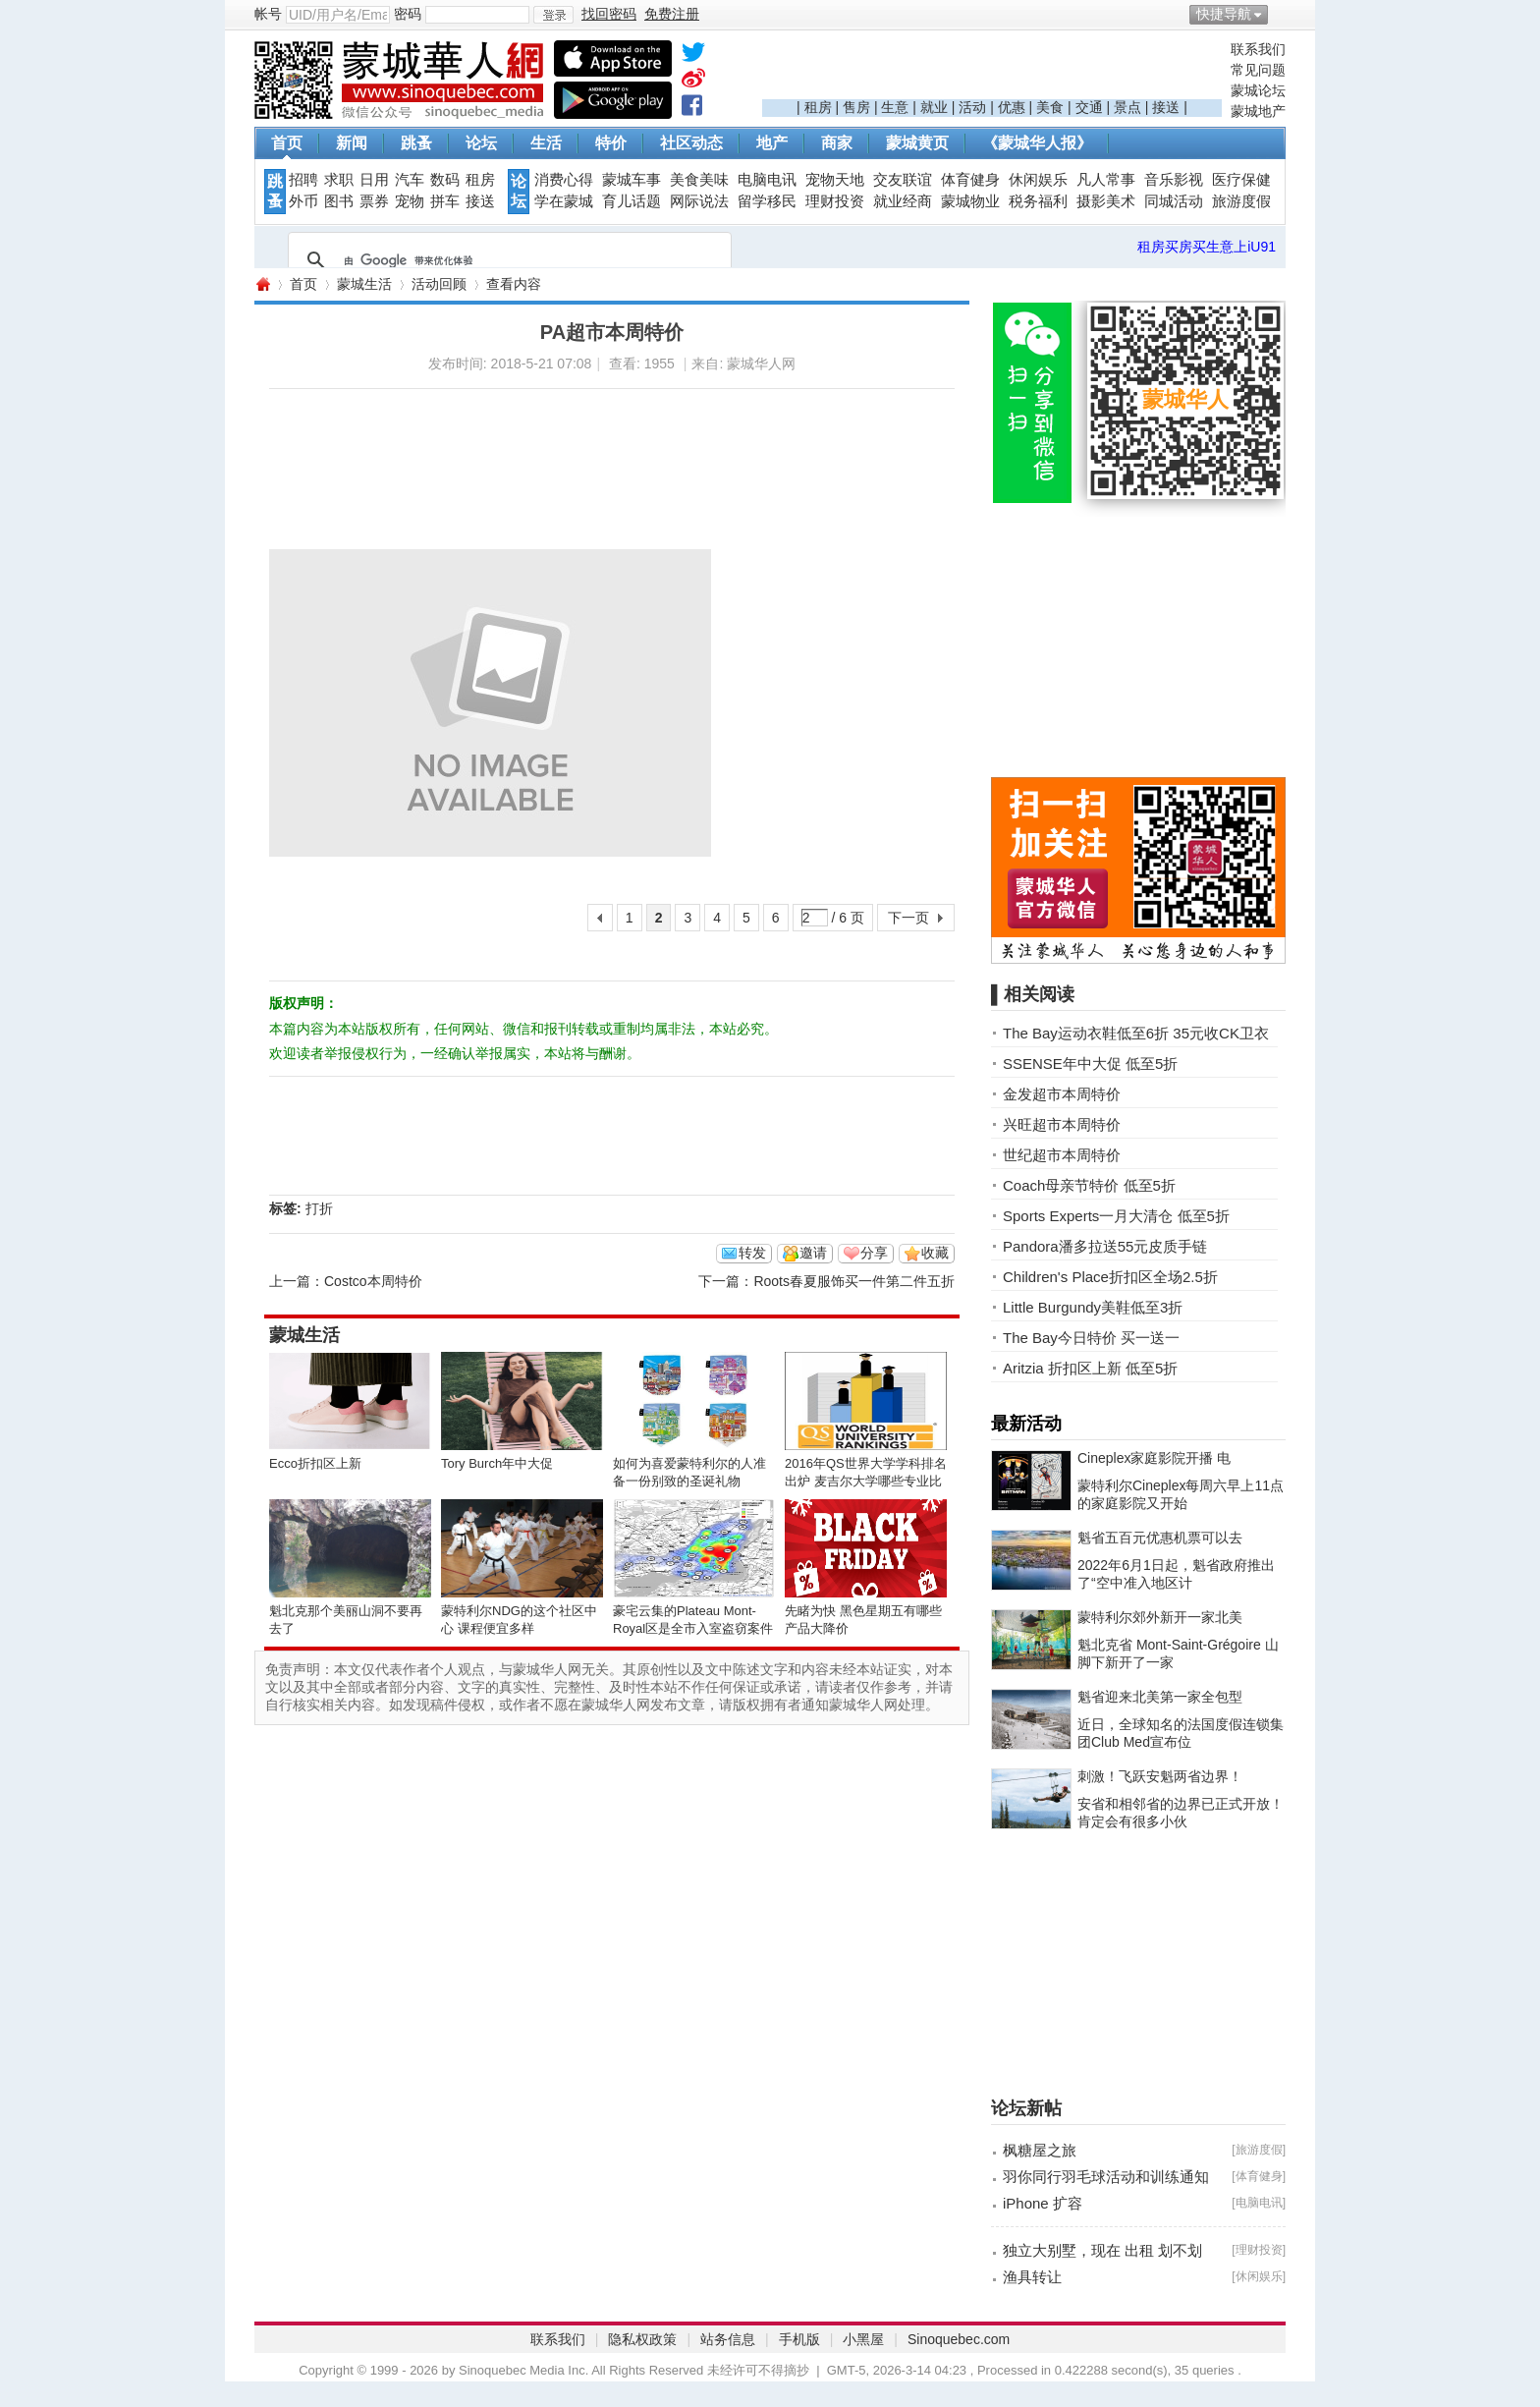 The width and height of the screenshot is (1540, 2407). Describe the element at coordinates (834, 180) in the screenshot. I see `宠物天地` at that location.